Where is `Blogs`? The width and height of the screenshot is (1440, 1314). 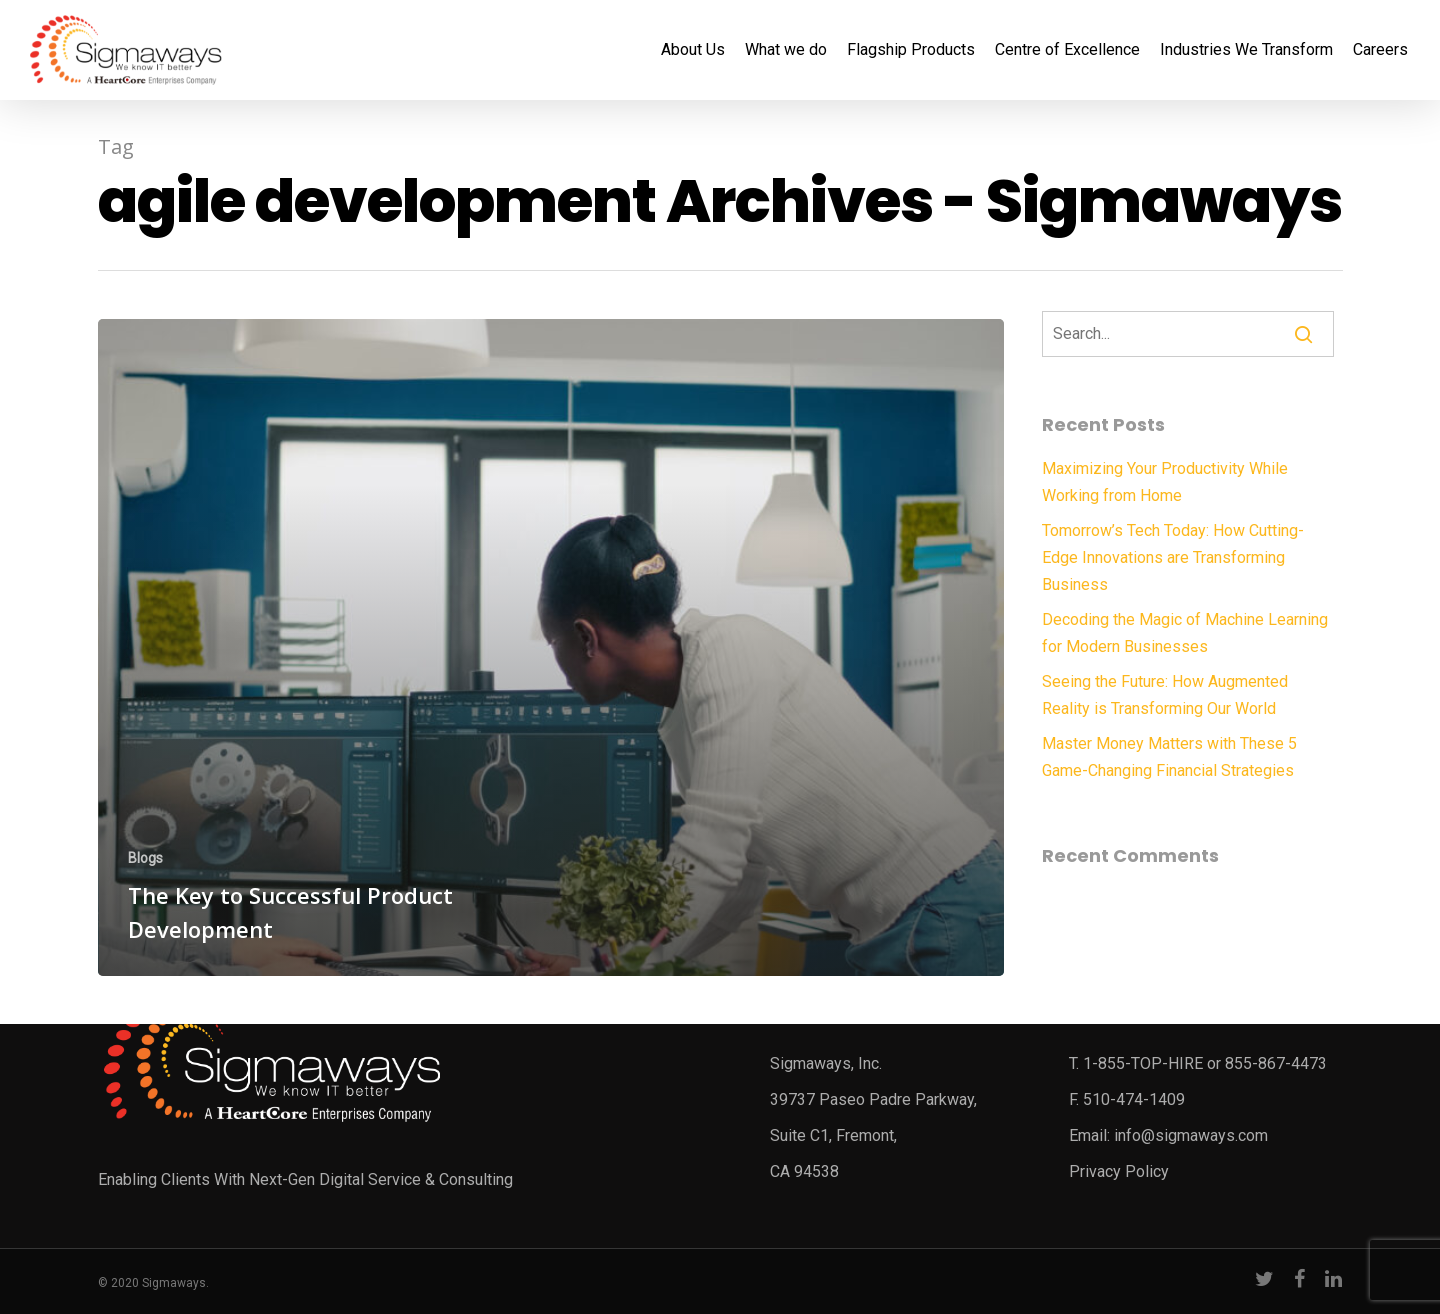
Blogs is located at coordinates (145, 858).